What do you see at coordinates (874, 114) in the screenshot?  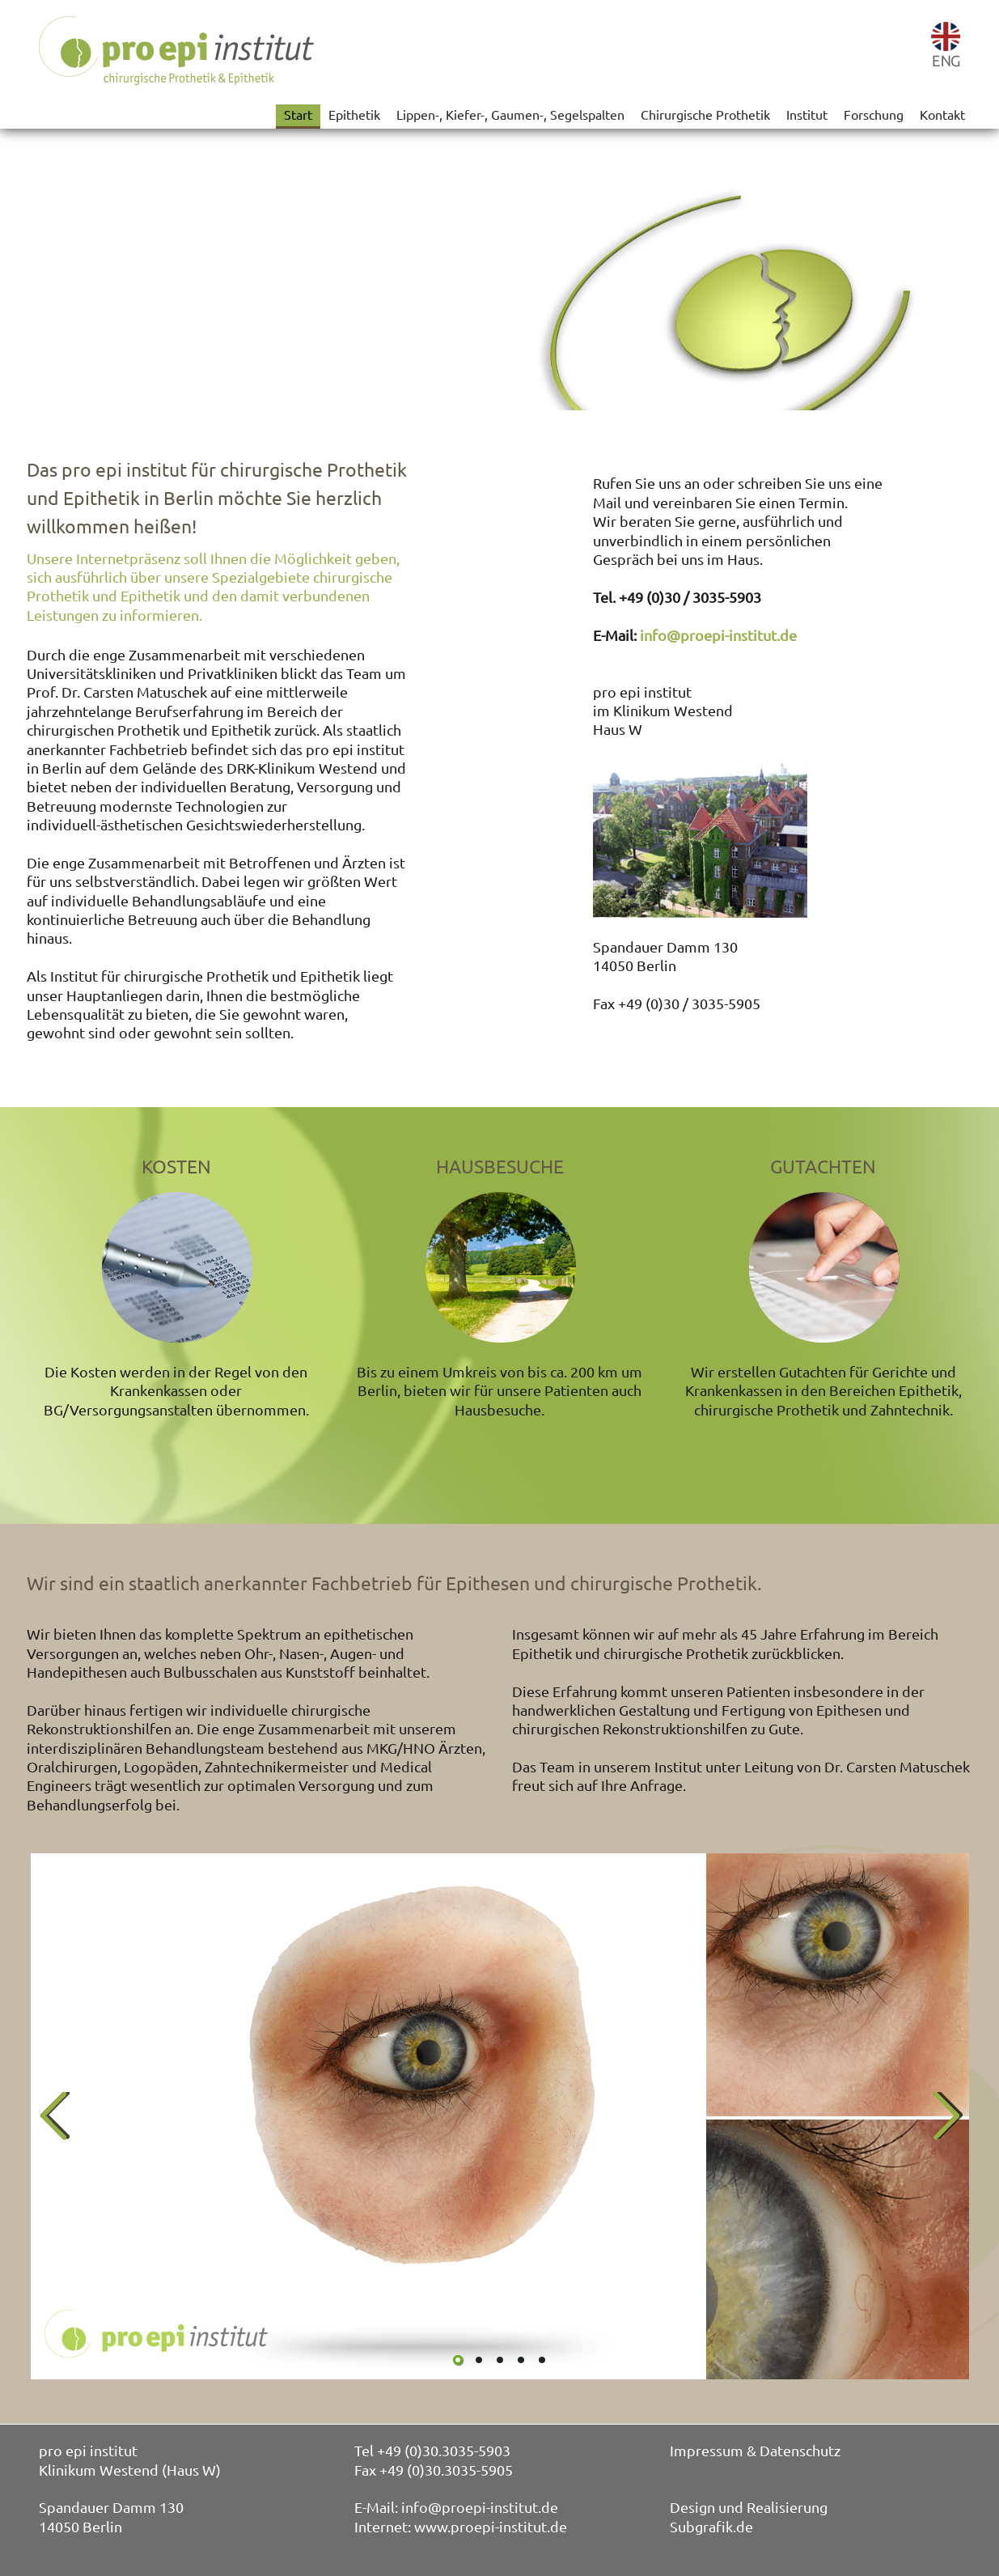 I see `Forschung` at bounding box center [874, 114].